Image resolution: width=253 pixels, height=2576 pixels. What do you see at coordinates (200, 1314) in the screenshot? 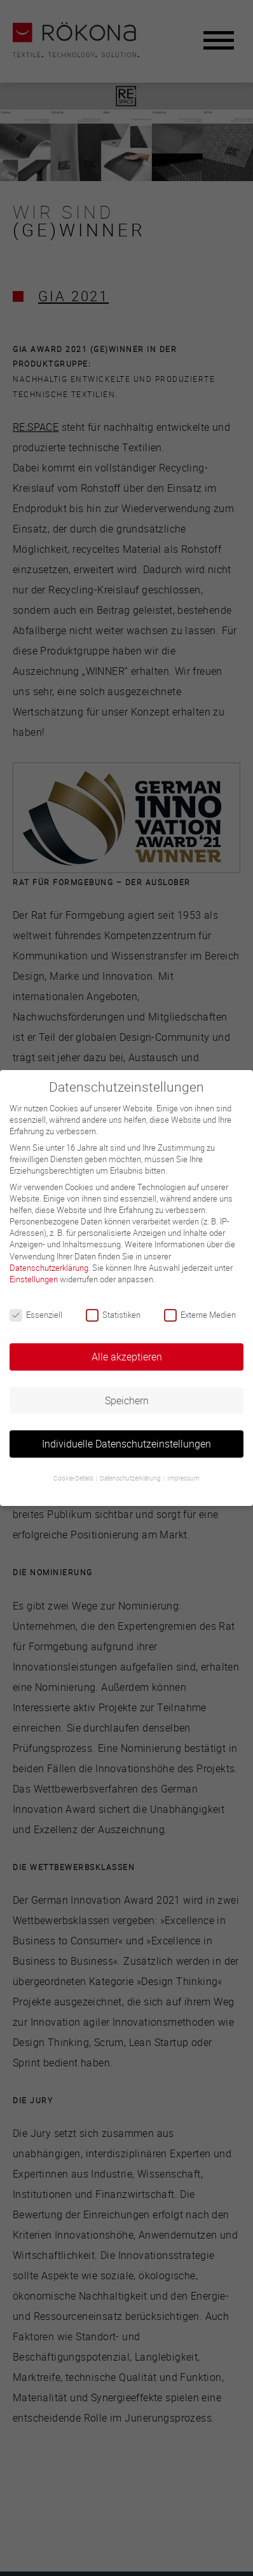
I see `Externe Medien` at bounding box center [200, 1314].